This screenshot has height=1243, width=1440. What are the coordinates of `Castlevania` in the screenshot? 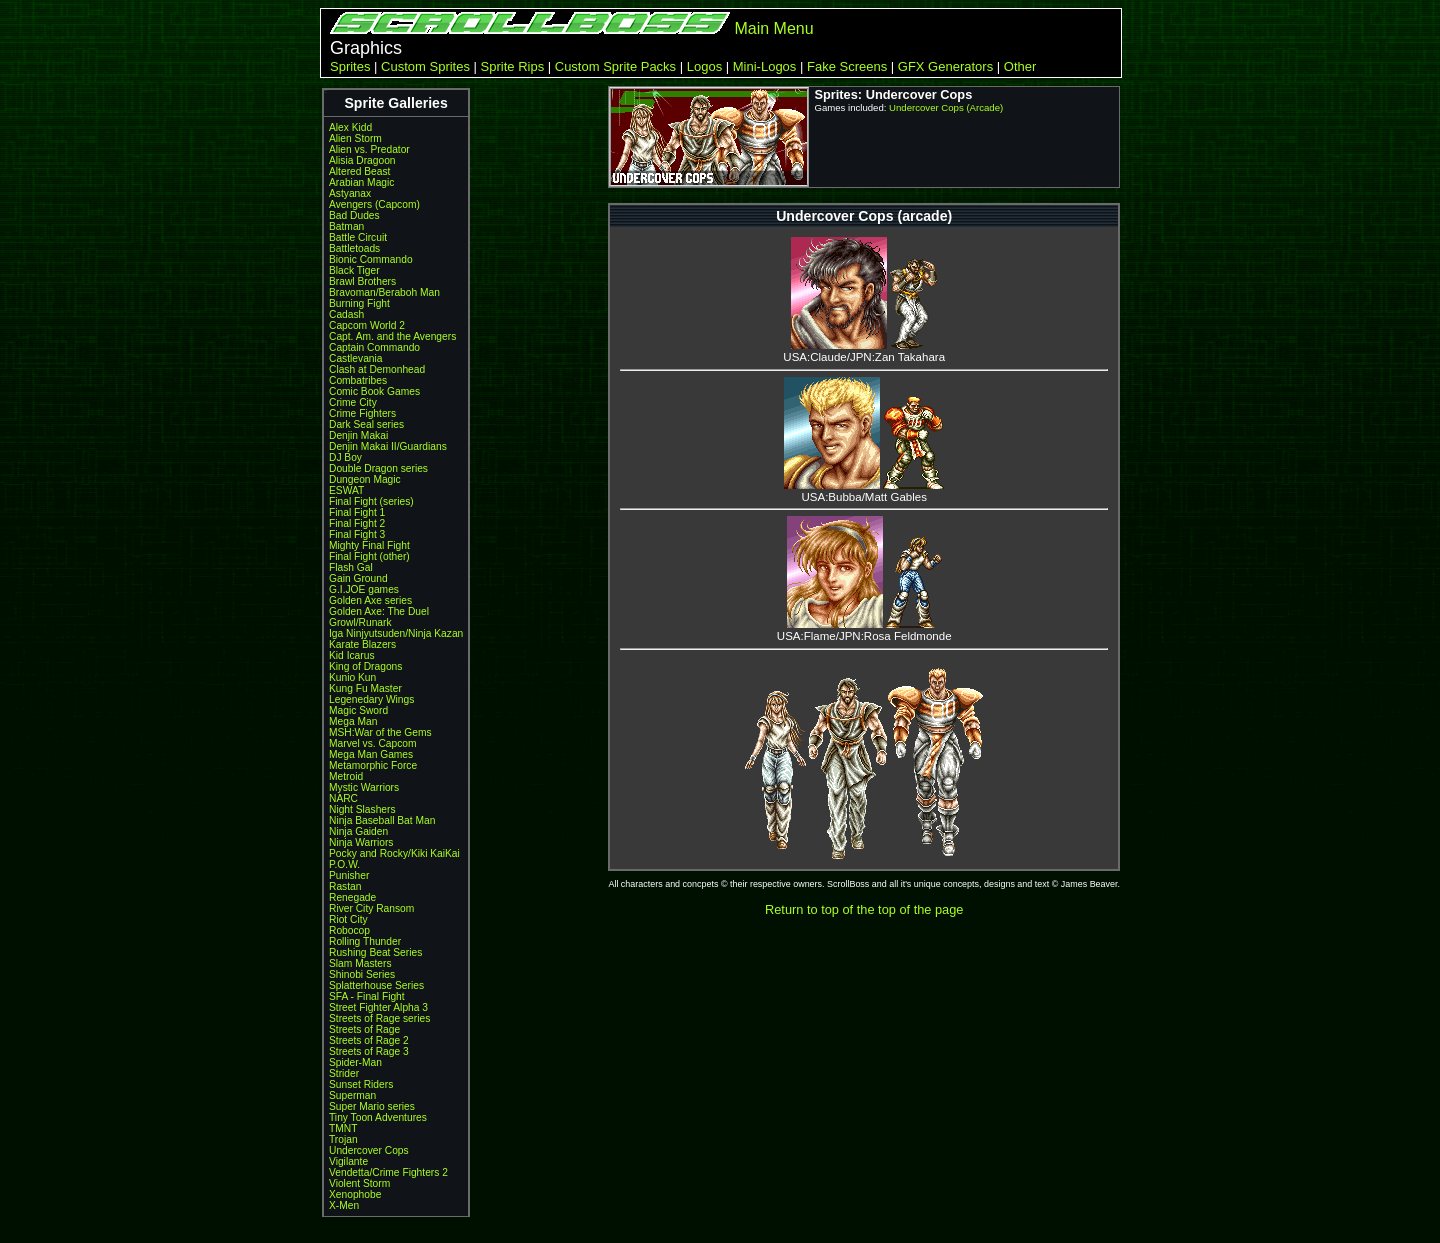 It's located at (355, 358).